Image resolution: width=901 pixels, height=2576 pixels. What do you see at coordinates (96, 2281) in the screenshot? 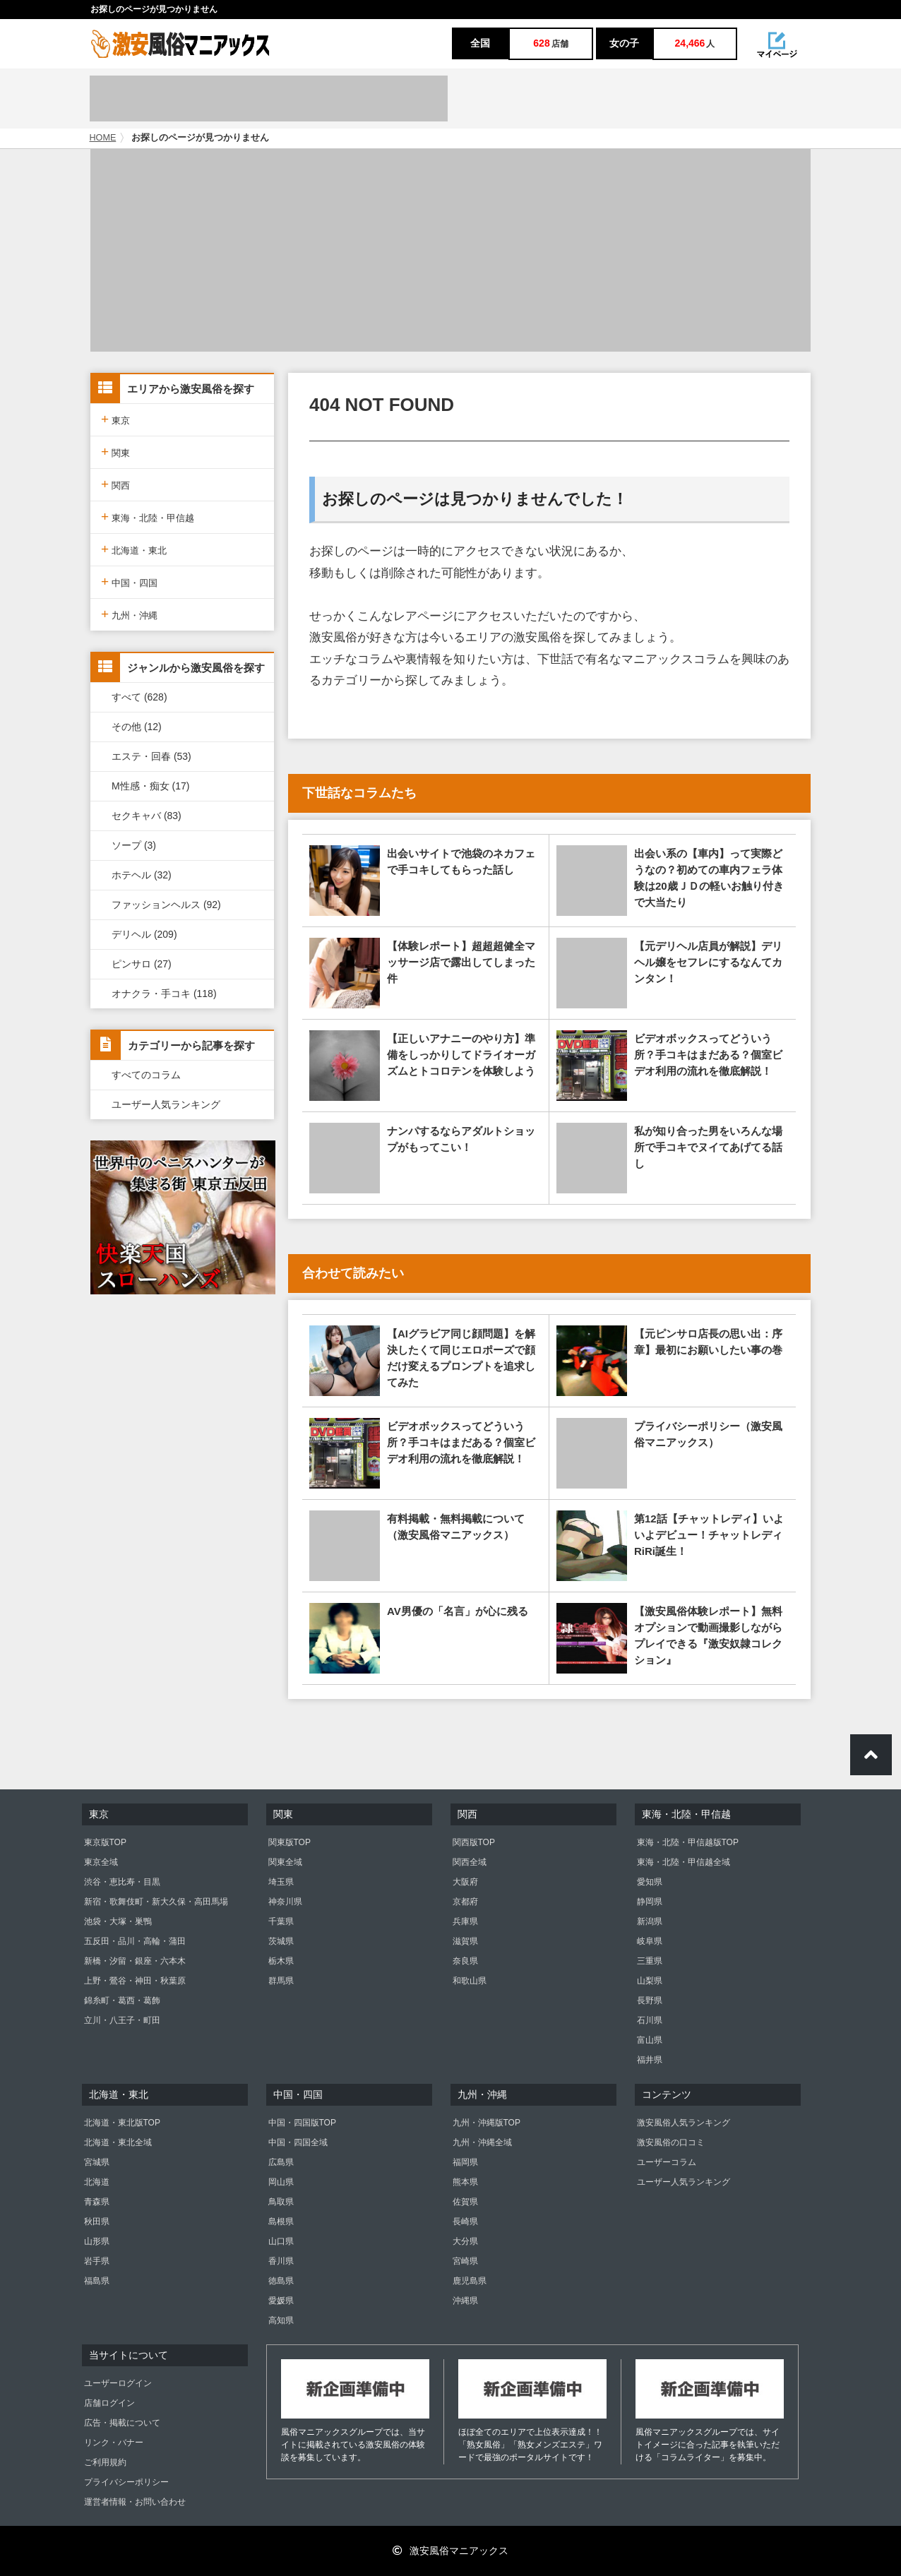
I see `福島県` at bounding box center [96, 2281].